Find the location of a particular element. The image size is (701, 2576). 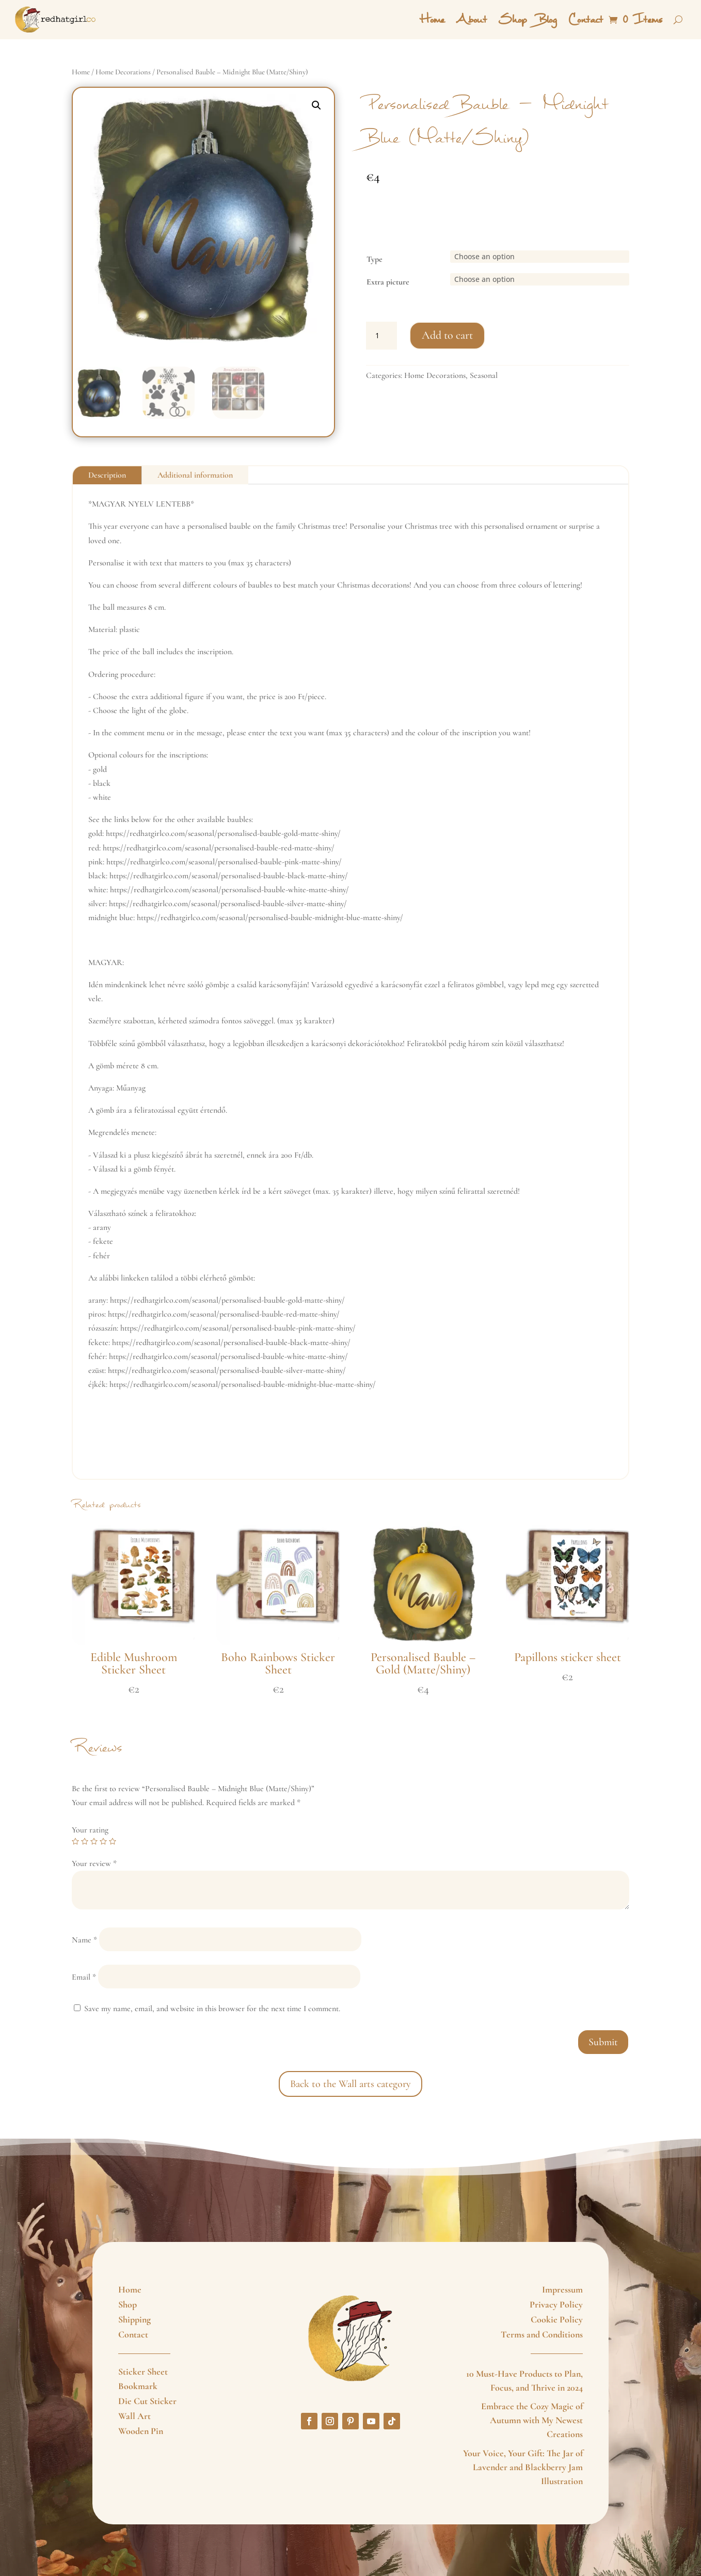

Contact is located at coordinates (585, 19).